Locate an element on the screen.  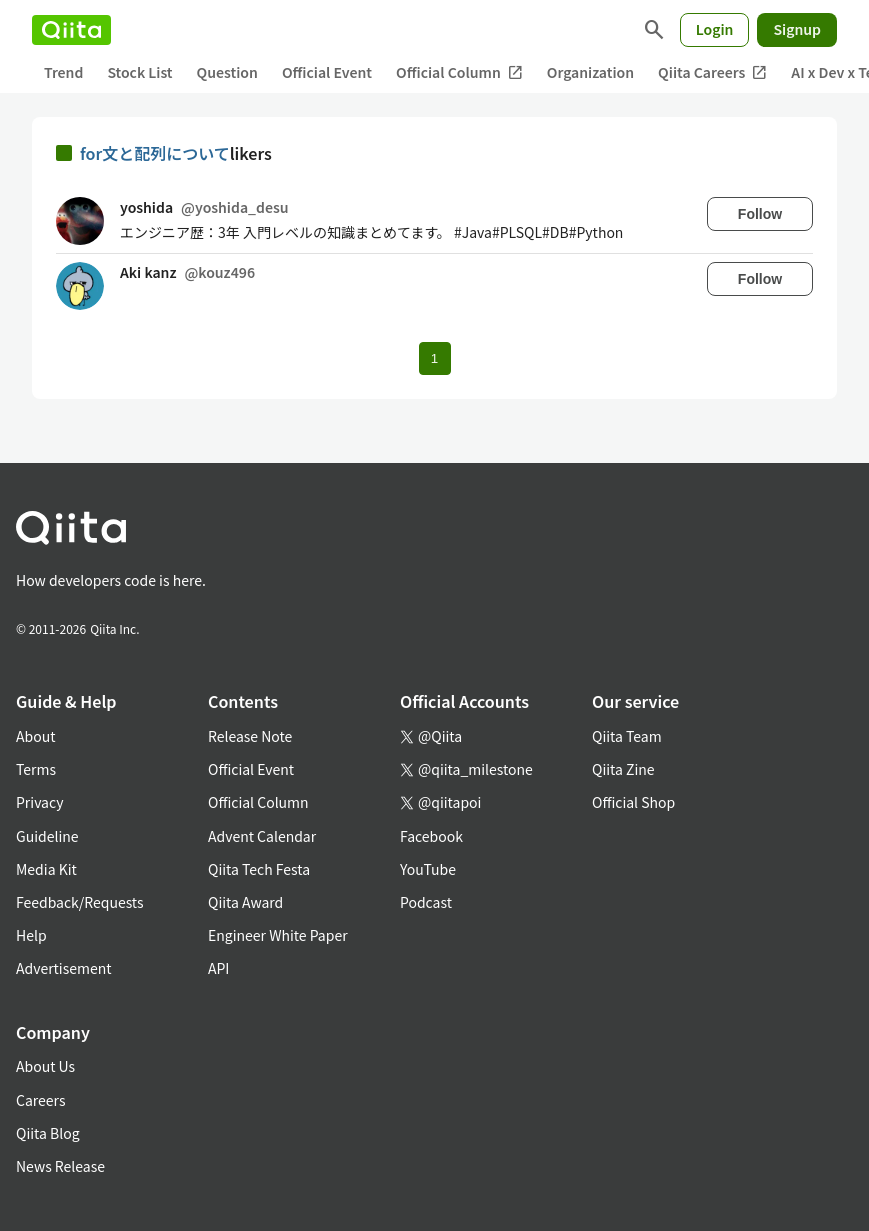
Terms is located at coordinates (36, 769).